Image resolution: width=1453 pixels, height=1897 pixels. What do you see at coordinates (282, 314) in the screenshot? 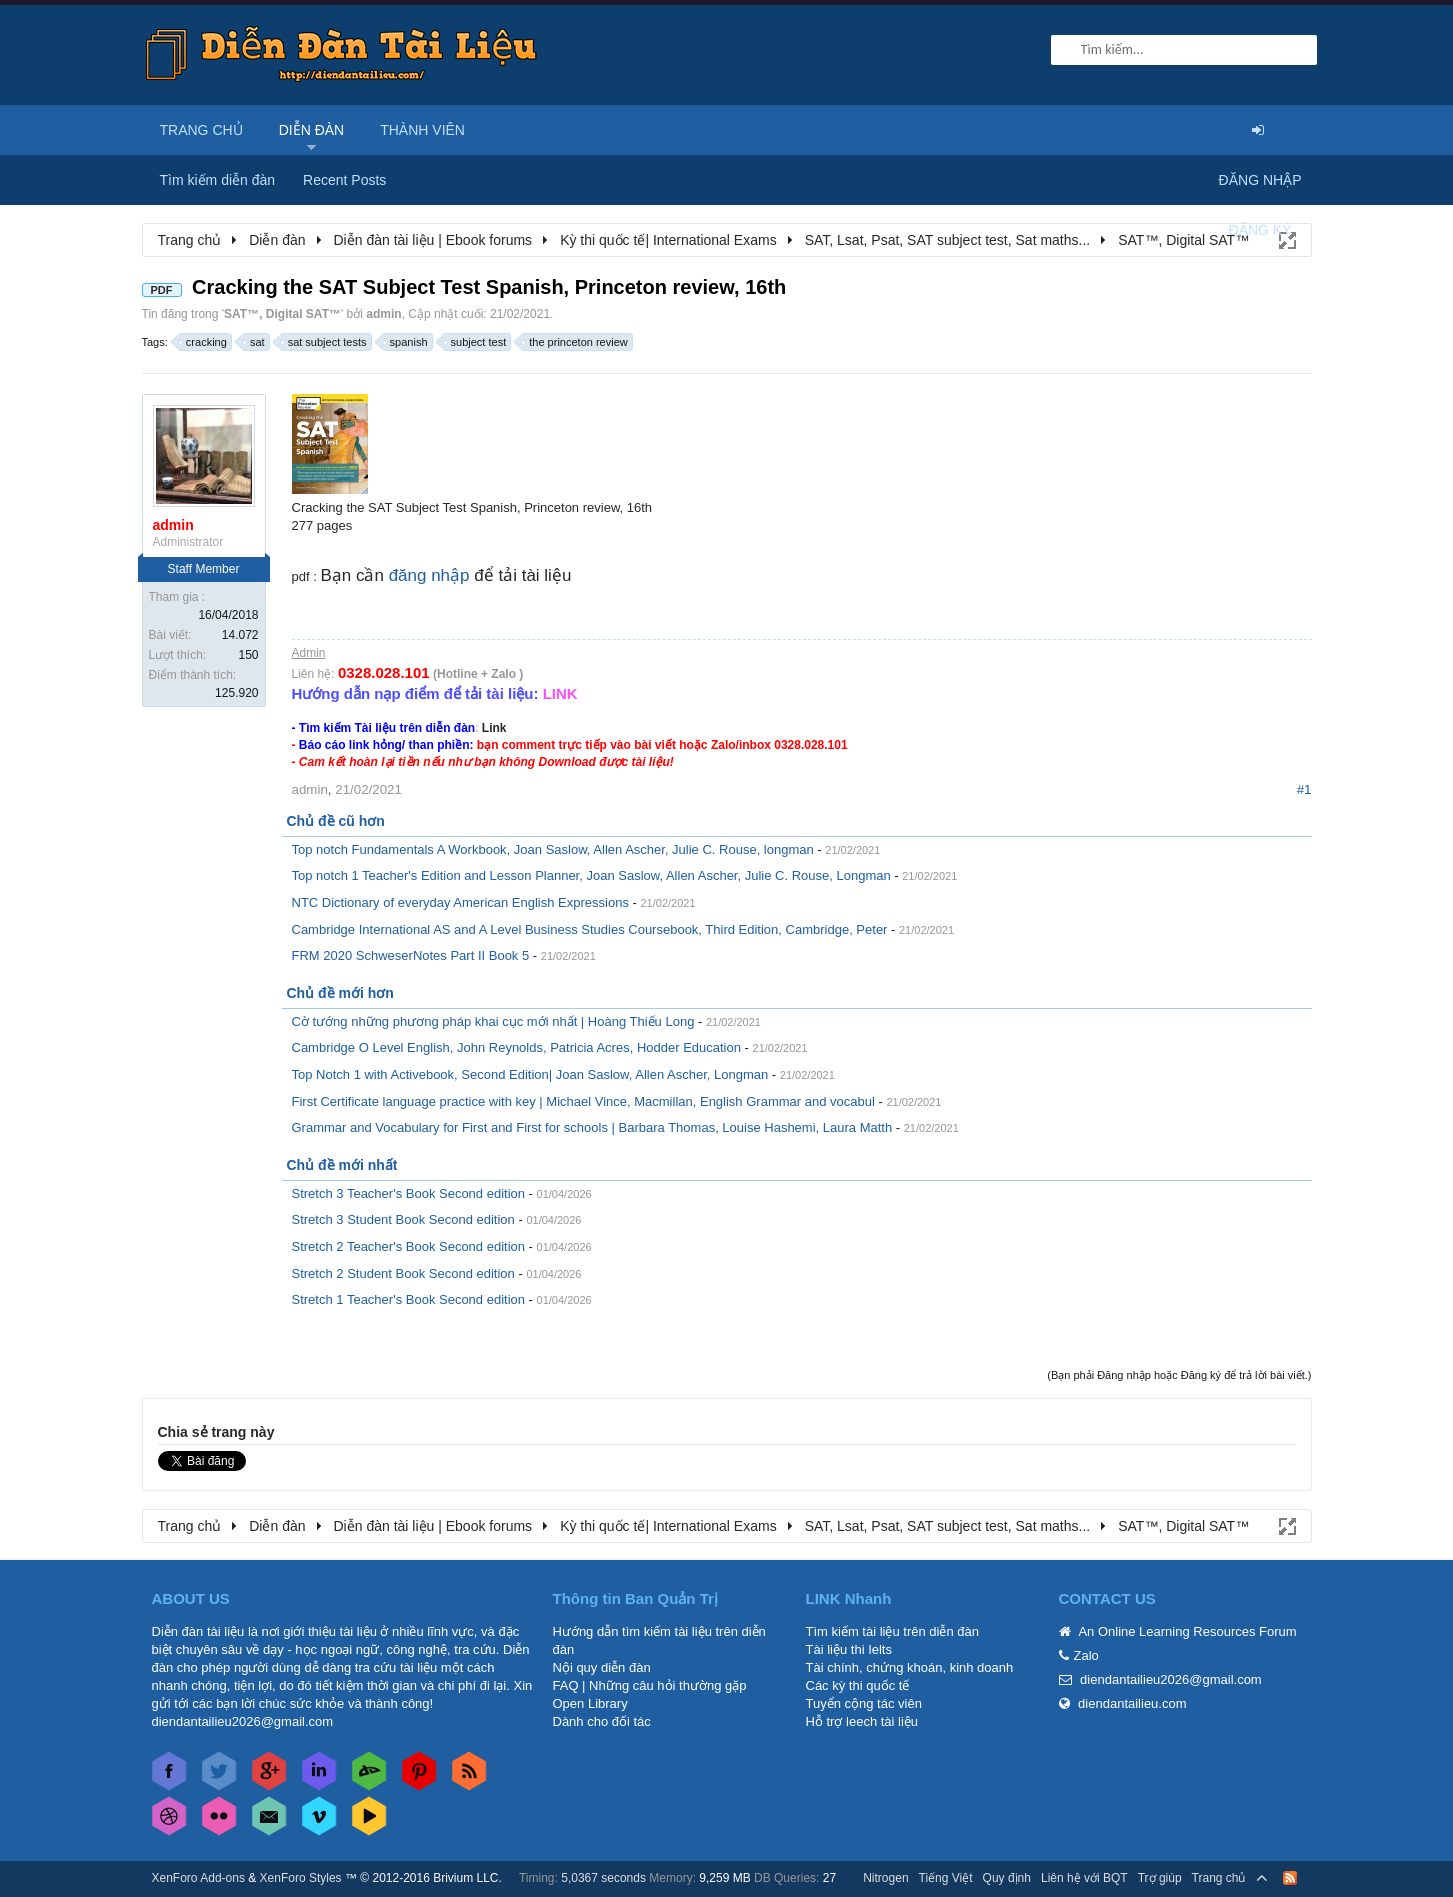
I see `SAT™, Digital SAT™` at bounding box center [282, 314].